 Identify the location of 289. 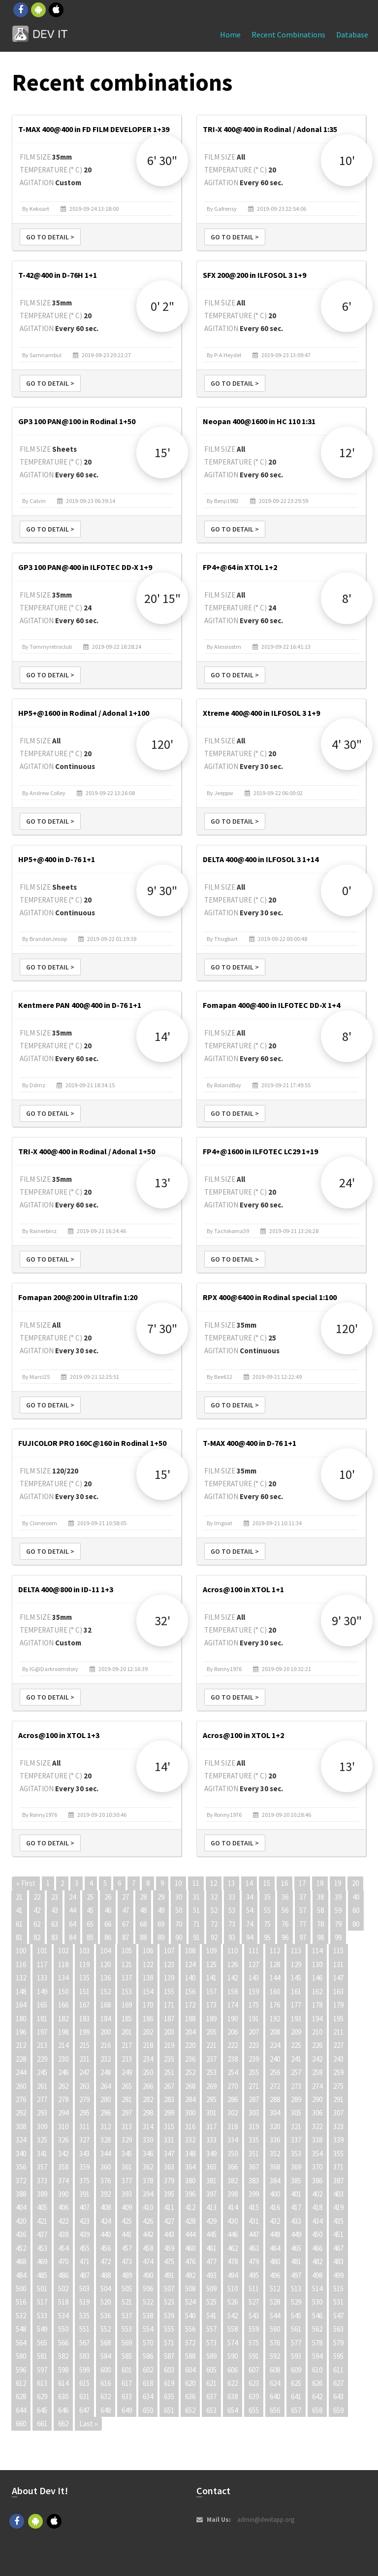
(296, 2099).